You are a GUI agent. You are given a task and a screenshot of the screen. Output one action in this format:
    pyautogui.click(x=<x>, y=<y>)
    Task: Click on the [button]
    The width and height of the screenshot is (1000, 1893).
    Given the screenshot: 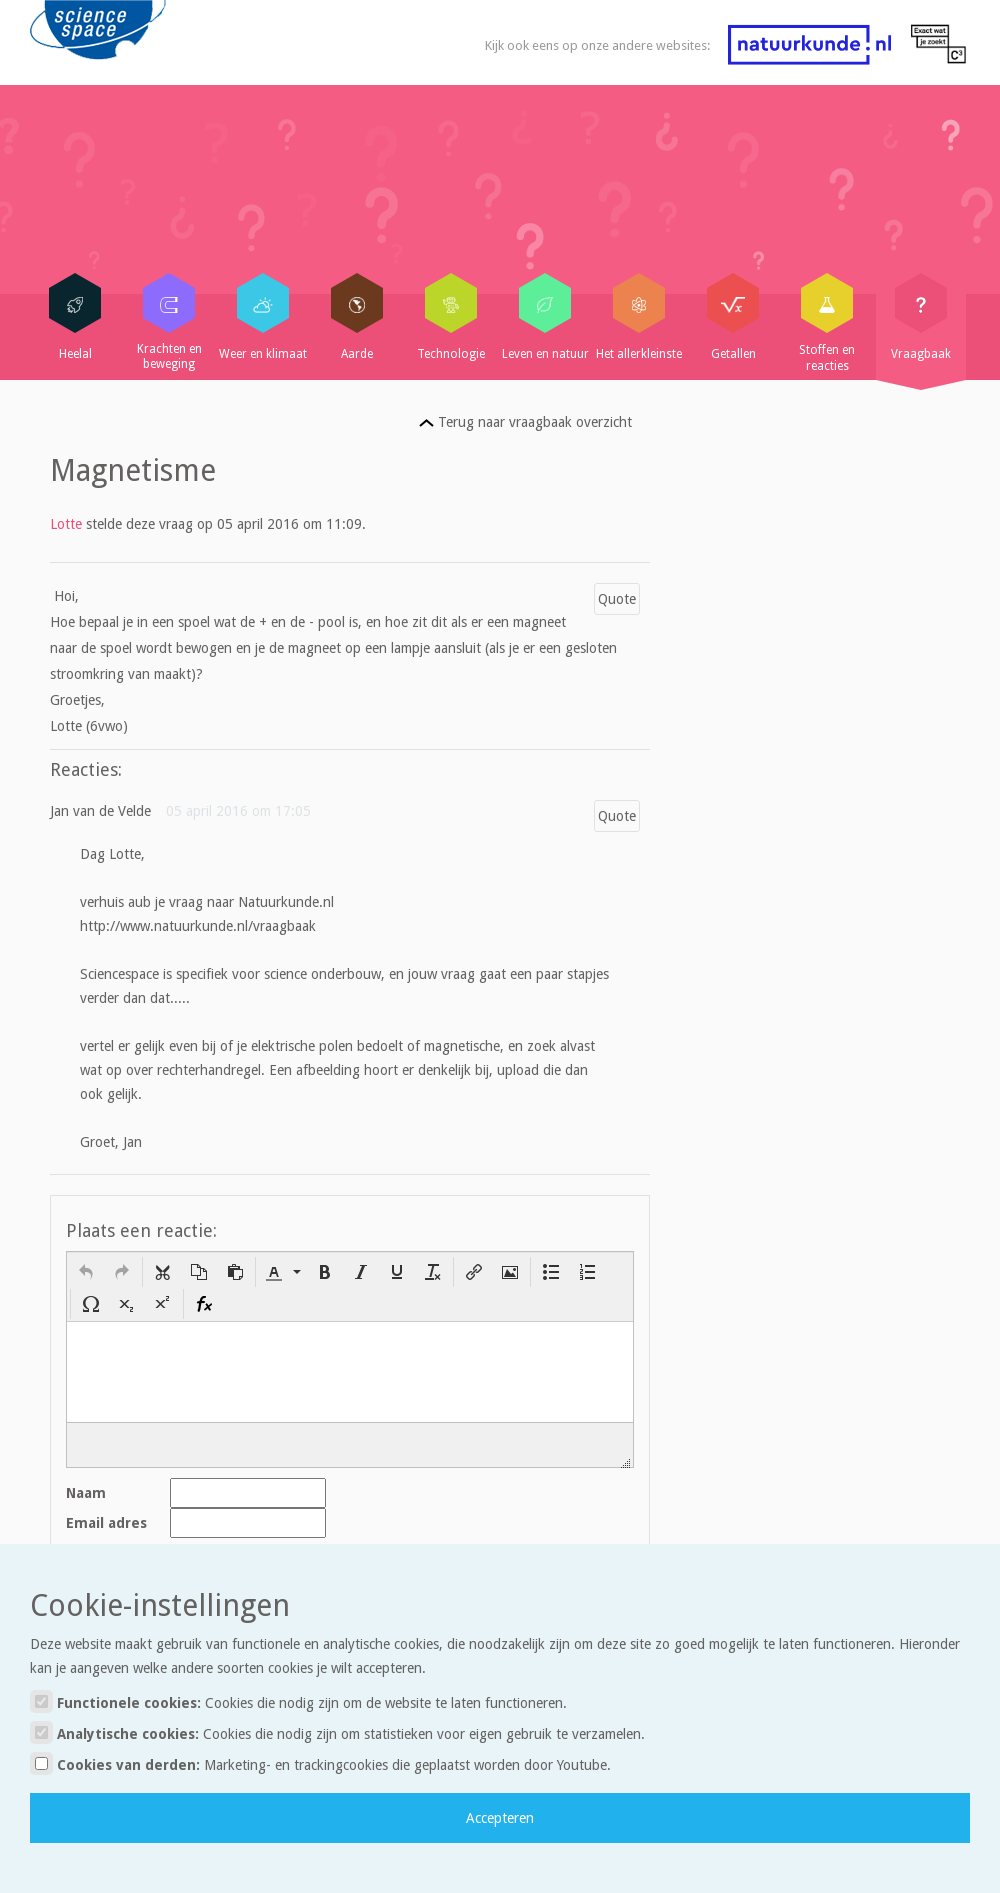 What is the action you would take?
    pyautogui.click(x=86, y=1272)
    